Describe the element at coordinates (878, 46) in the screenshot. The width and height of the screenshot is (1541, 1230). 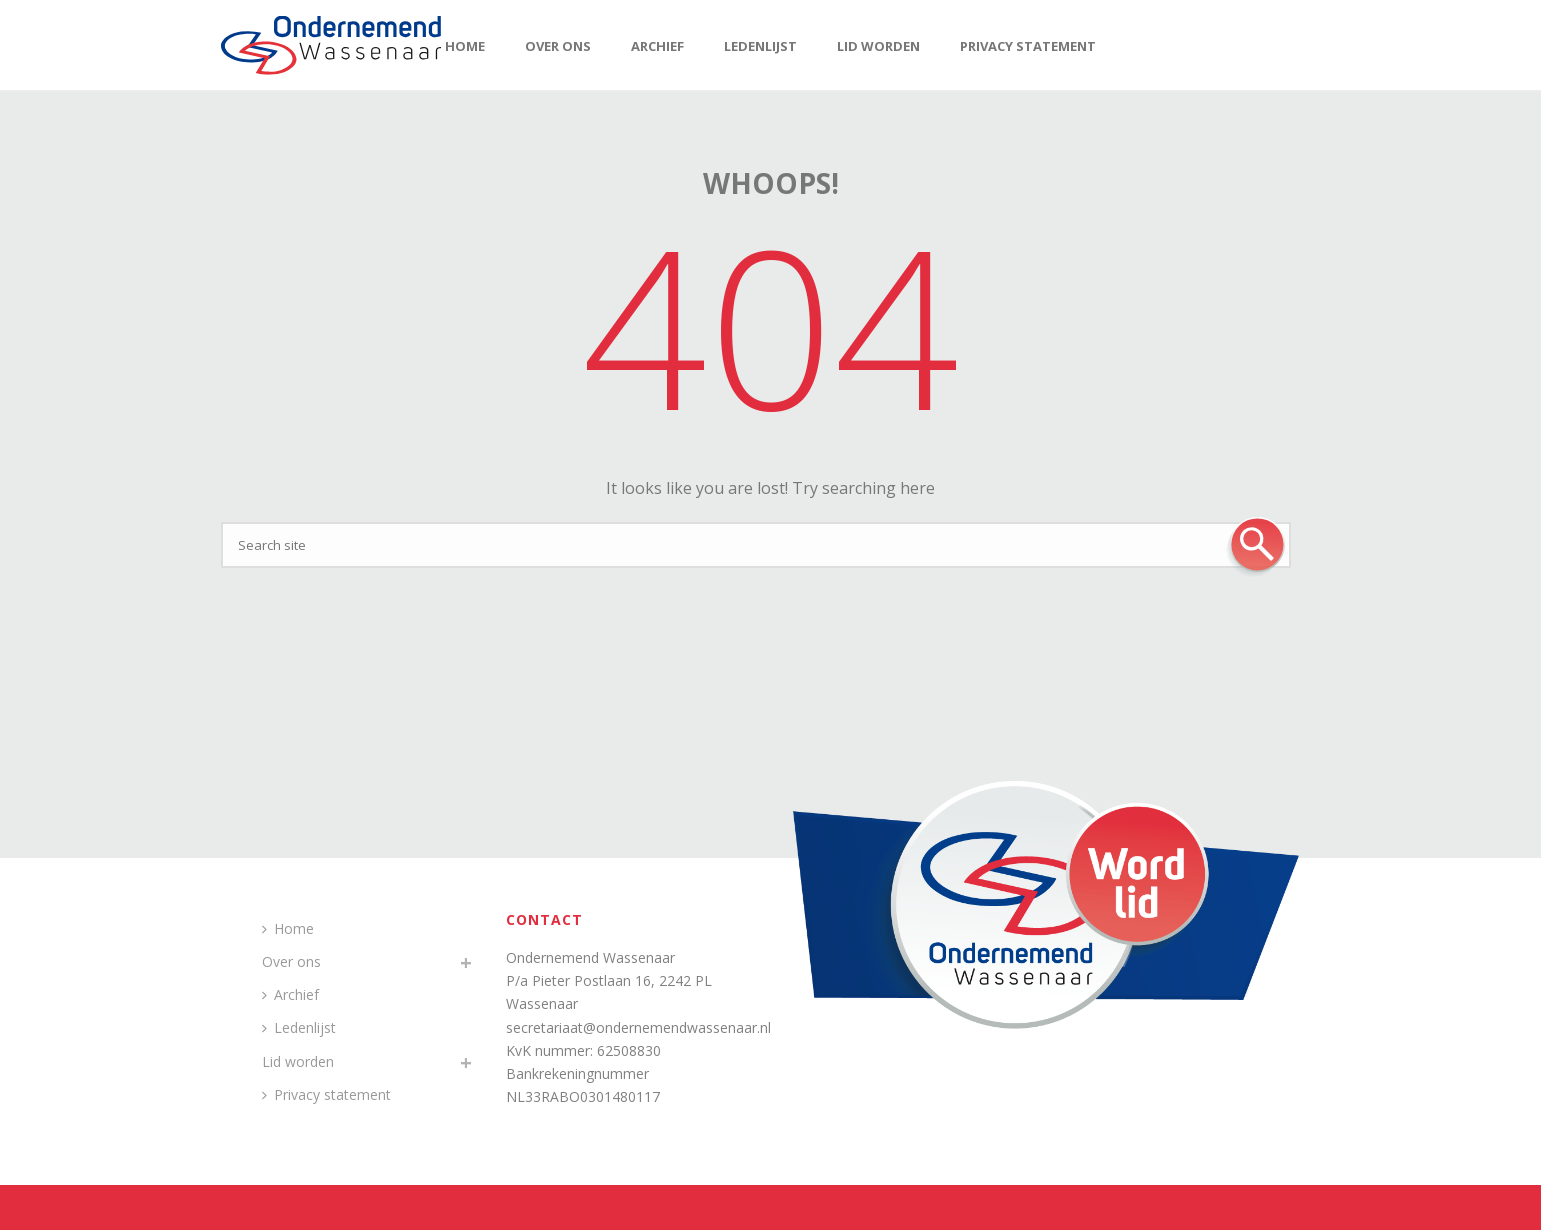
I see `Lid worden` at that location.